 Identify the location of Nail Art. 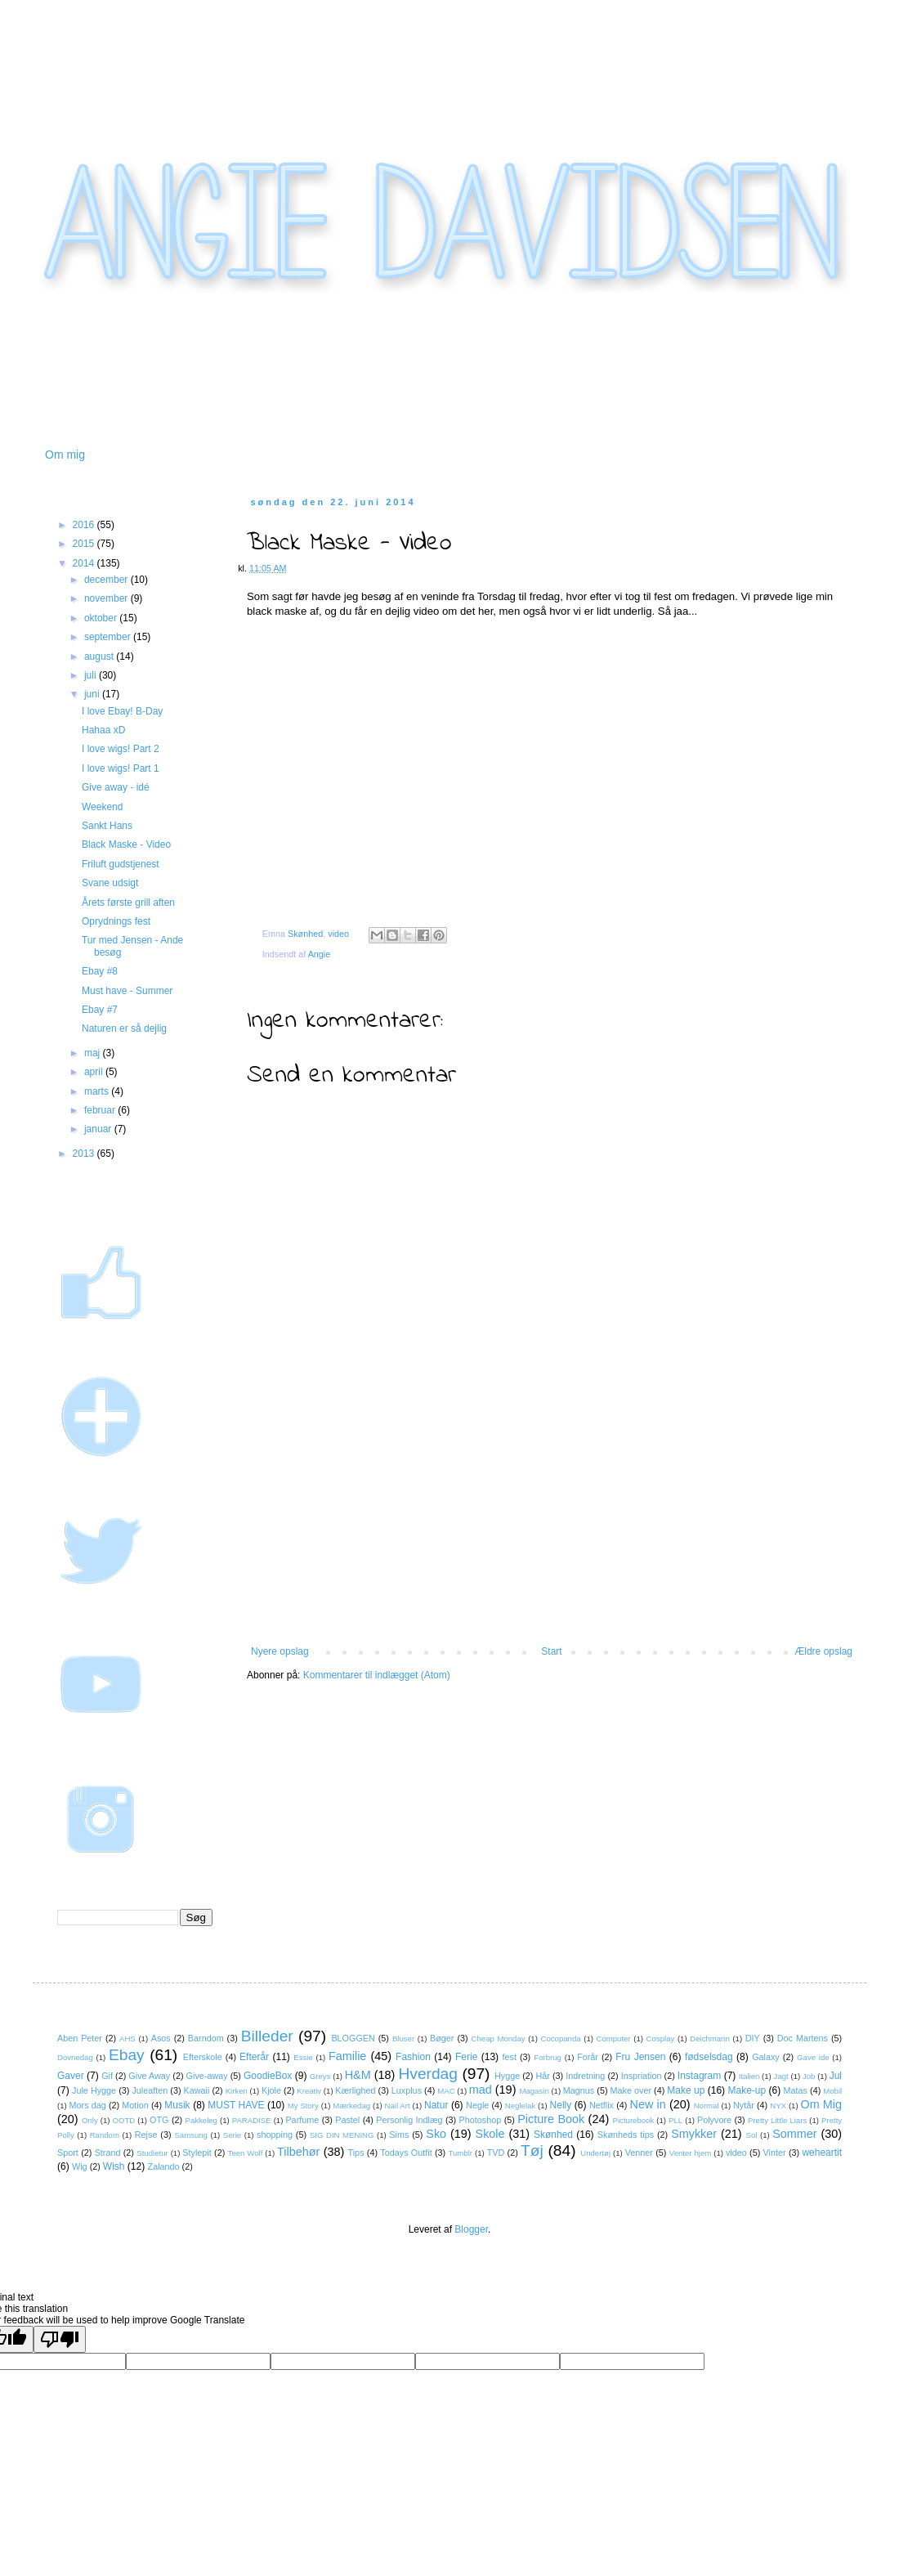
(397, 2105).